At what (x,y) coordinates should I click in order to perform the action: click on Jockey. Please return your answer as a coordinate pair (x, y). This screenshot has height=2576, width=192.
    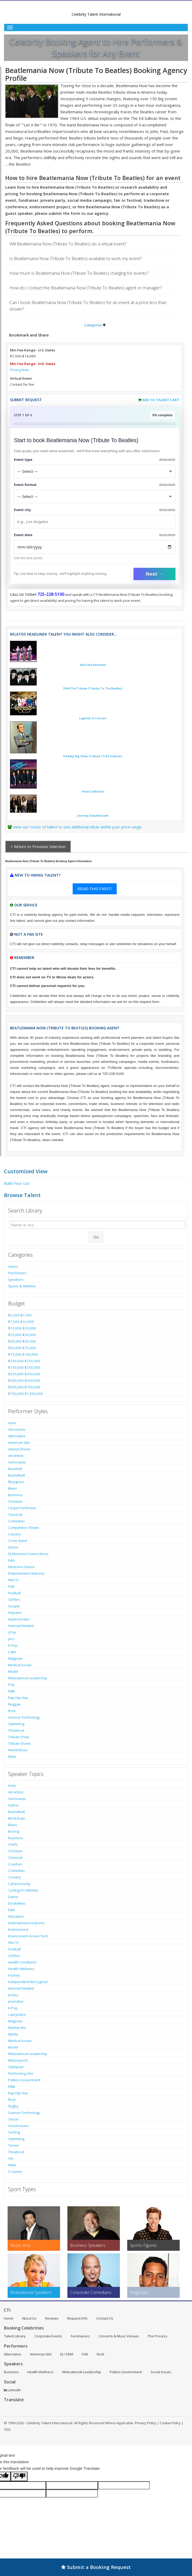
    Looking at the image, I should click on (13, 1995).